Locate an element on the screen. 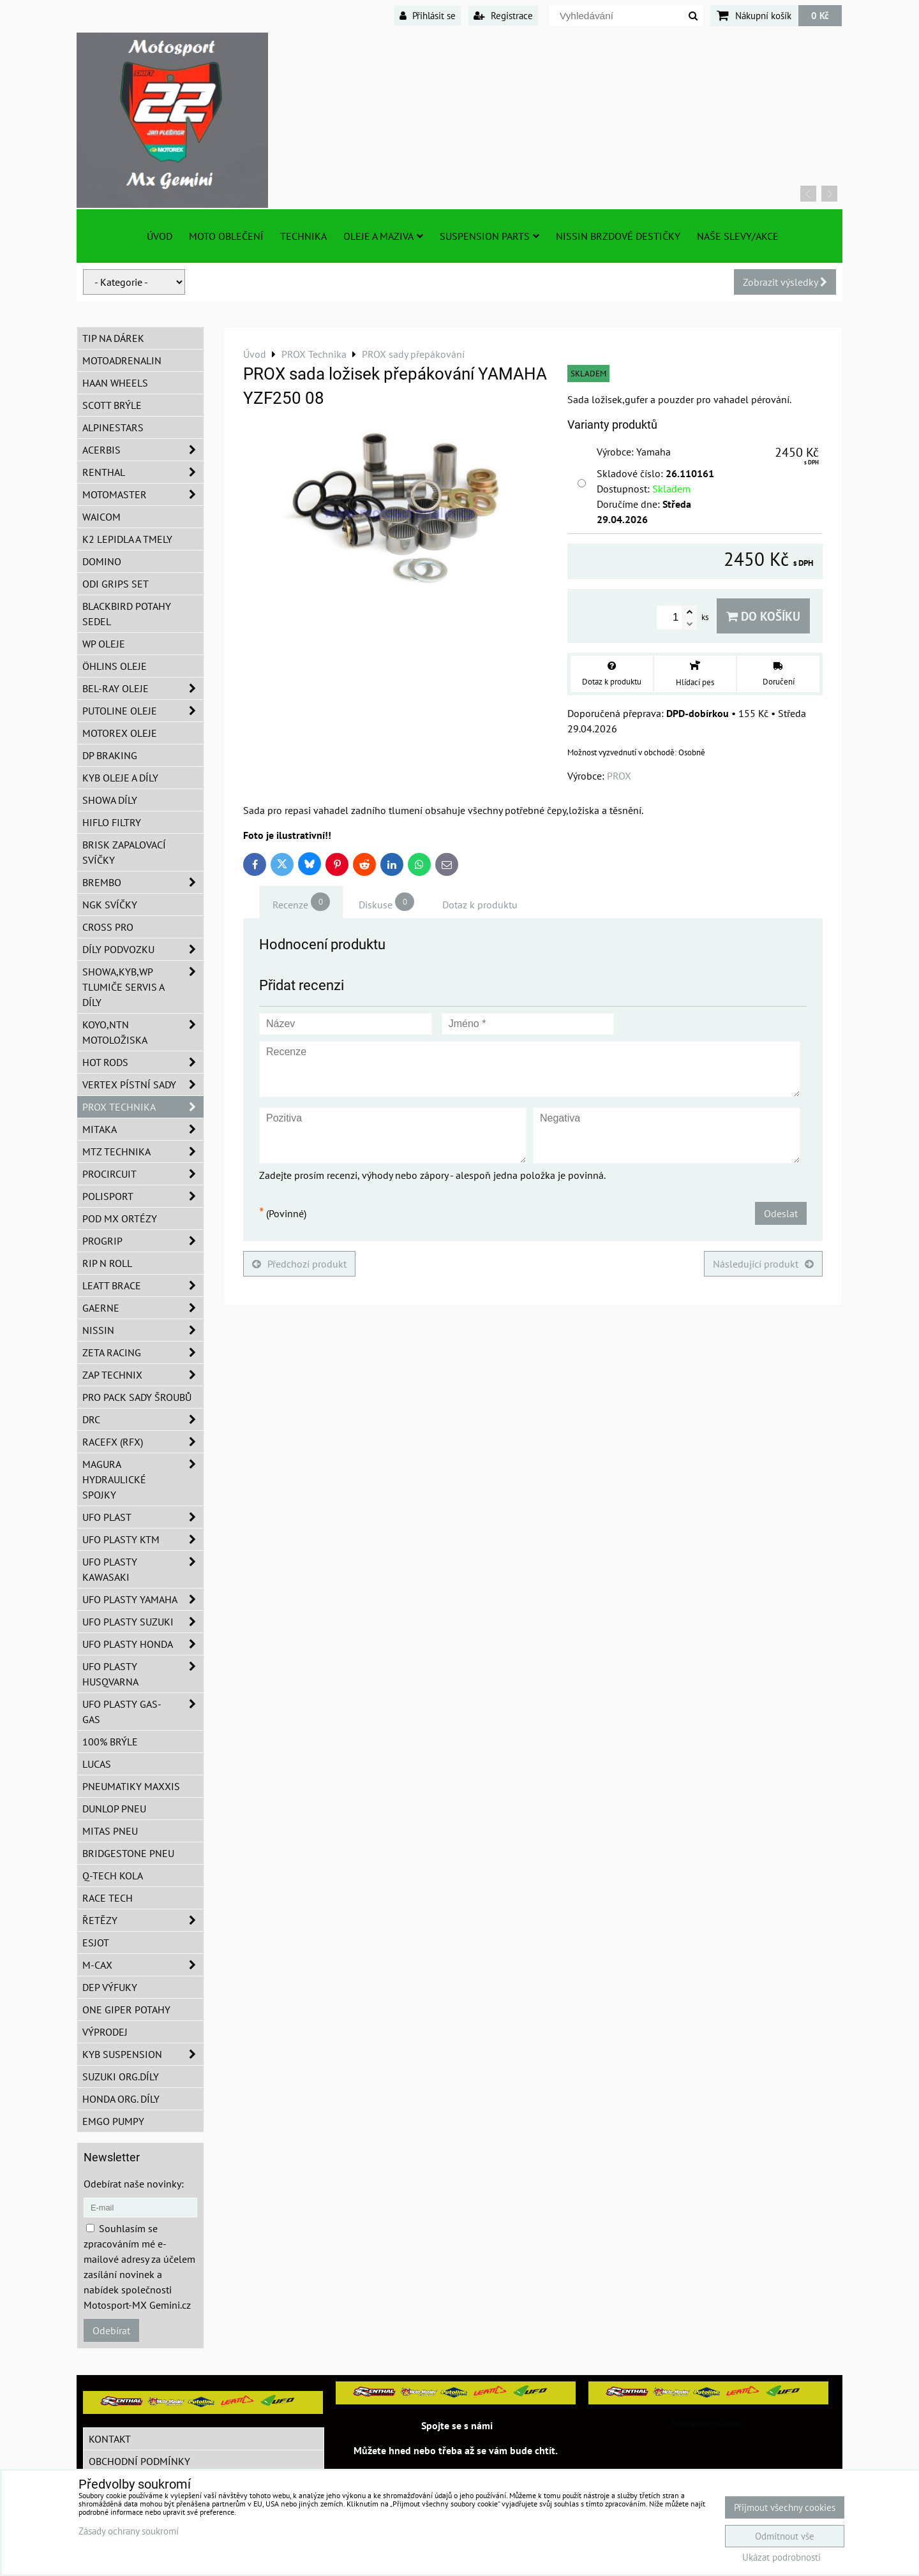 The image size is (919, 2576). UFO plasty Husqvarna is located at coordinates (143, 1673).